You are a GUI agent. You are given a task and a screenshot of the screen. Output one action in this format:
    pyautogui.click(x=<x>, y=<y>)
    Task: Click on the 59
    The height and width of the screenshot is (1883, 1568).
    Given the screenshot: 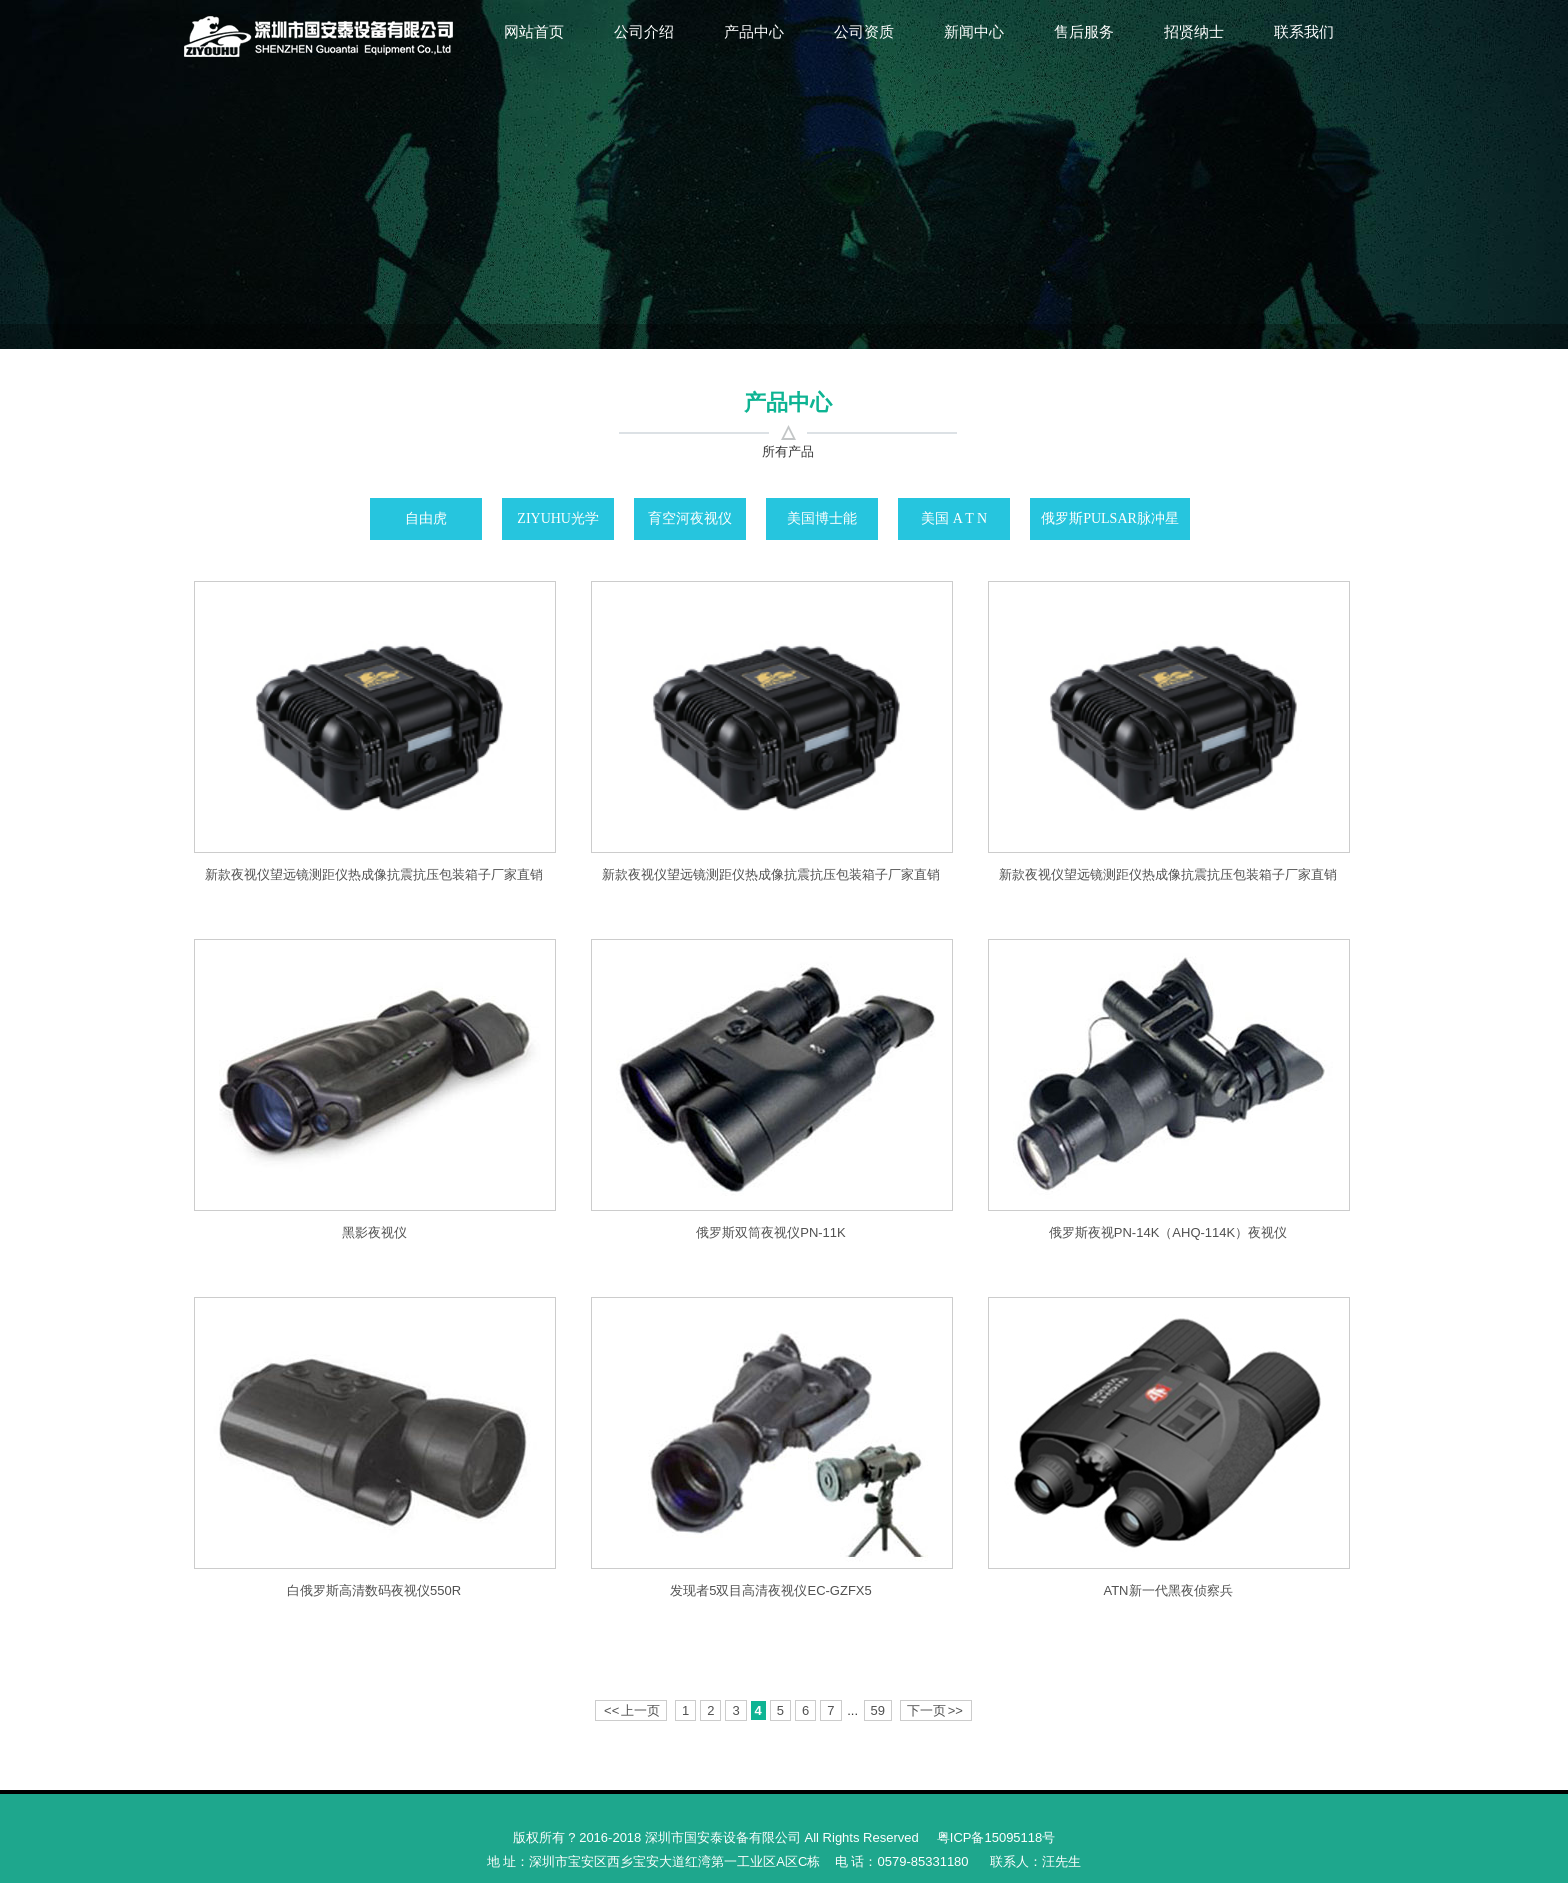 What is the action you would take?
    pyautogui.click(x=878, y=1710)
    